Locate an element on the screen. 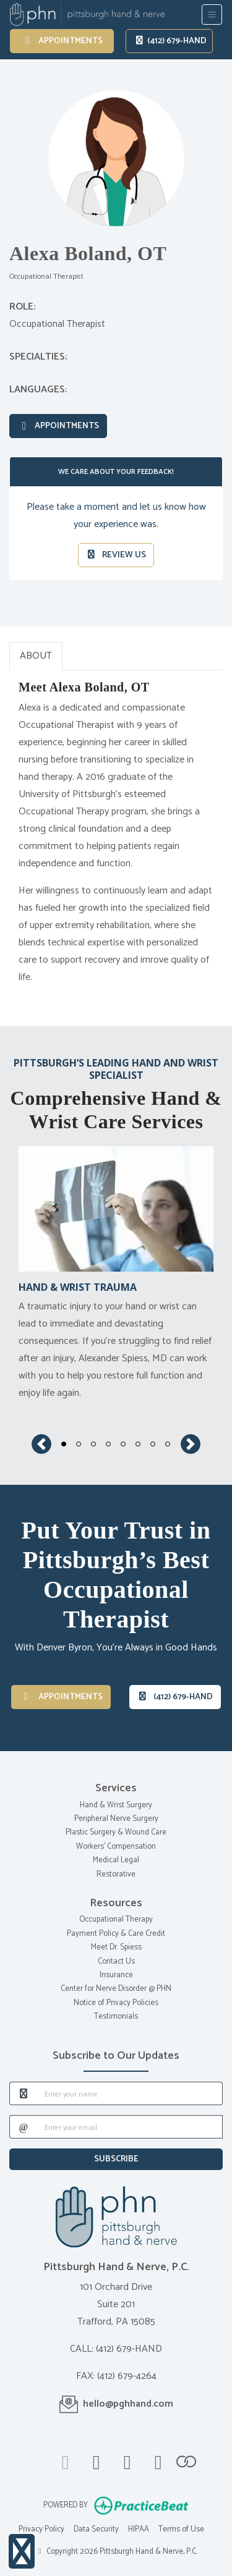  [instagram] is located at coordinates (158, 2460).